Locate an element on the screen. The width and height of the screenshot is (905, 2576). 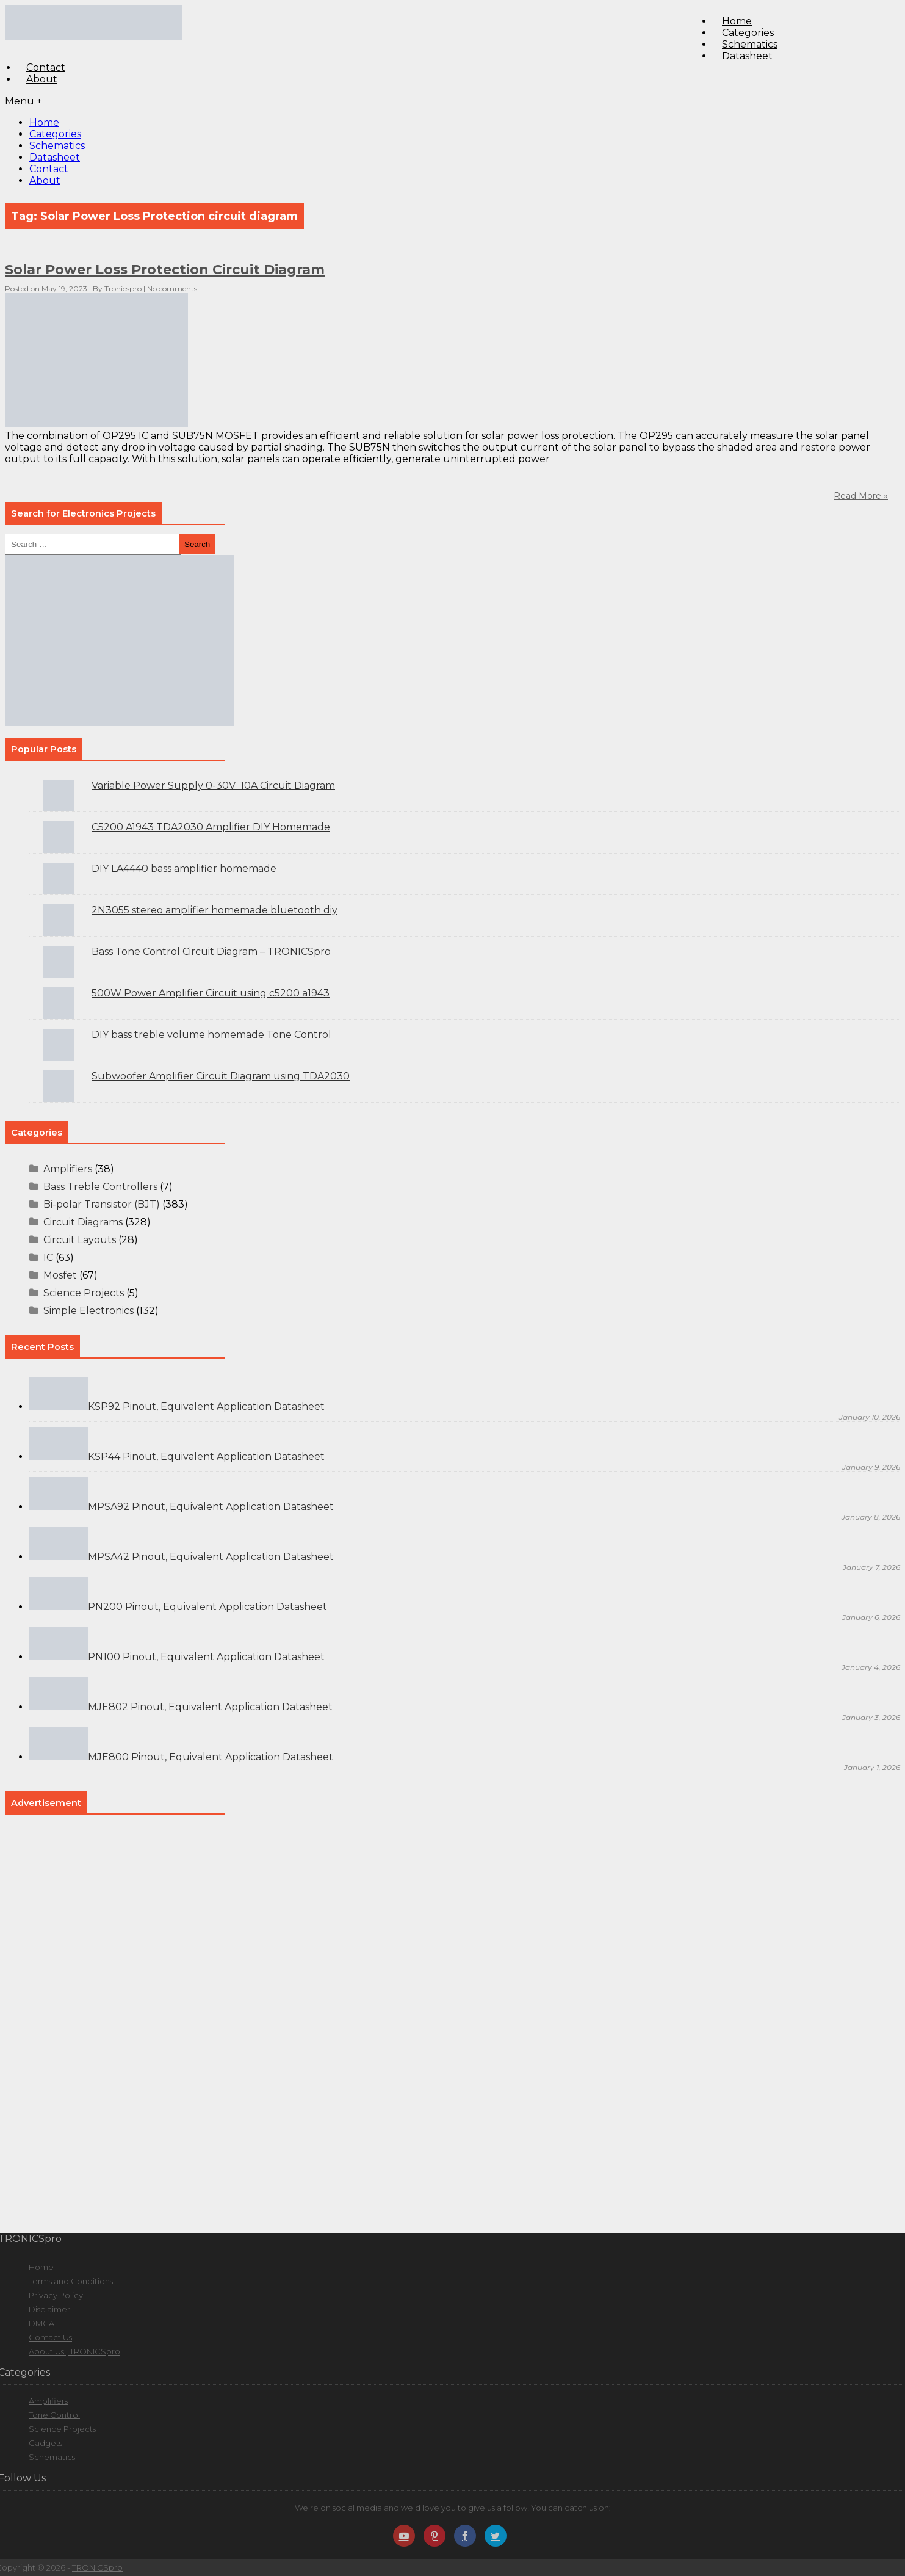
IC is located at coordinates (48, 1257).